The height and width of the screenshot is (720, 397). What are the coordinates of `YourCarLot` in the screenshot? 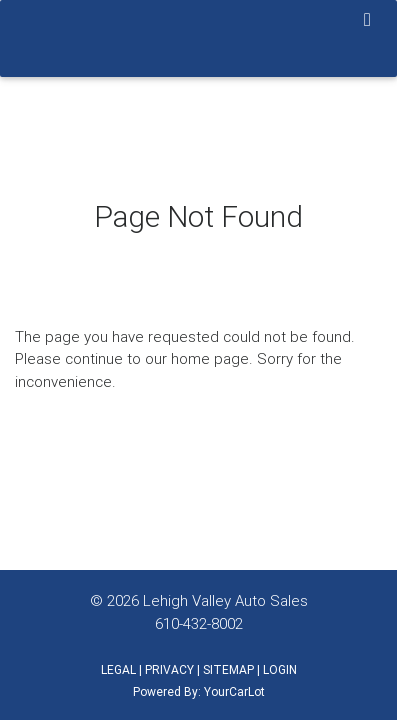 It's located at (234, 691).